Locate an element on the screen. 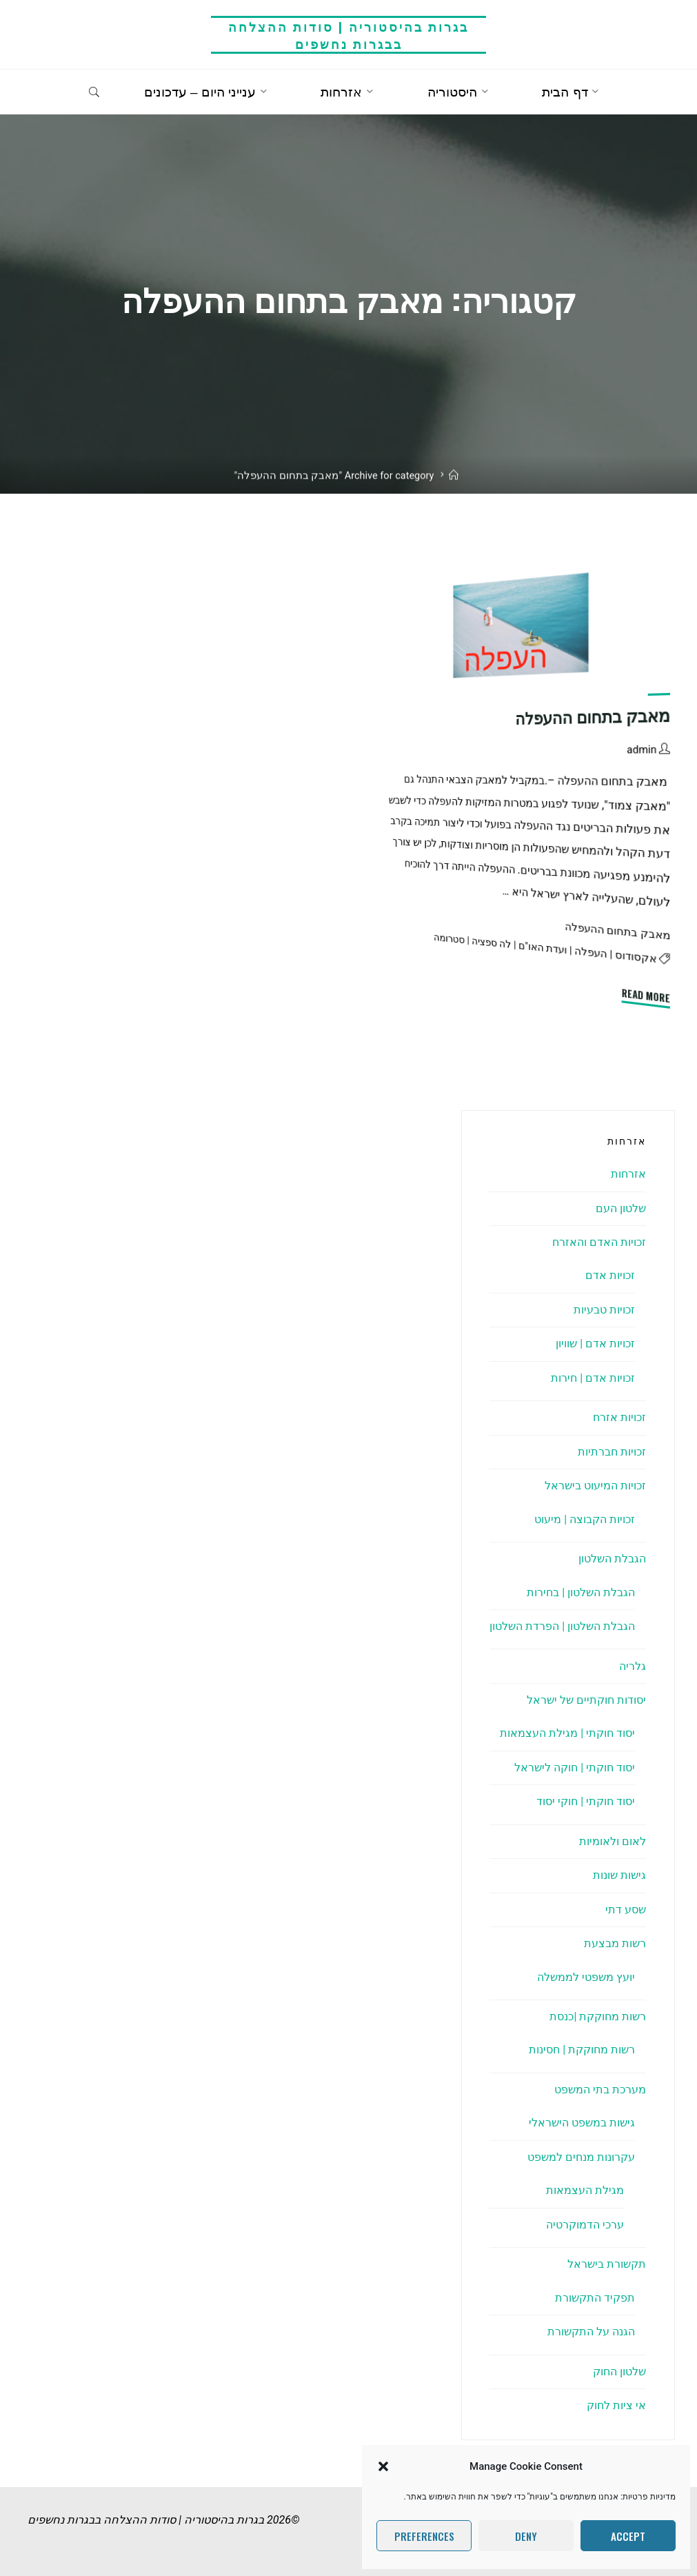 The width and height of the screenshot is (697, 2576). שלטון החוק is located at coordinates (619, 2371).